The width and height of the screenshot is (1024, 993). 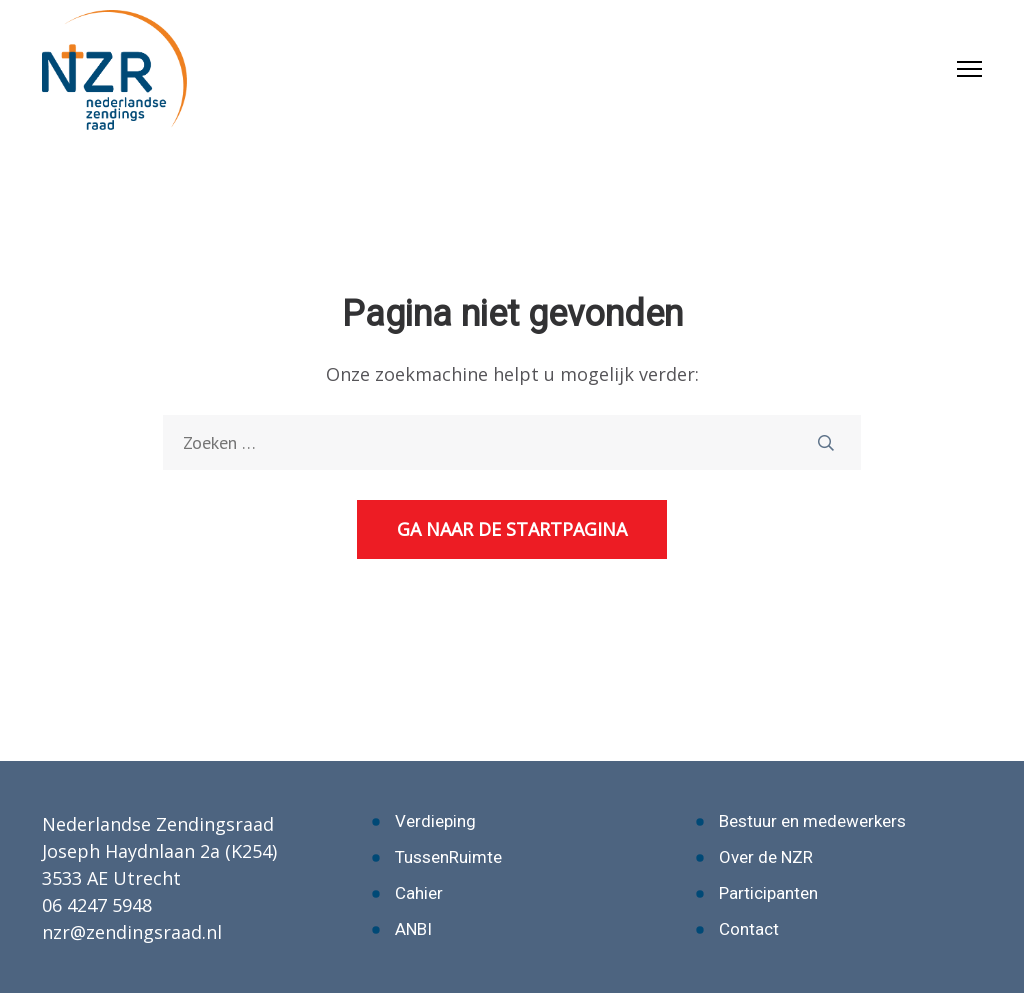 What do you see at coordinates (766, 857) in the screenshot?
I see `Over de NZR` at bounding box center [766, 857].